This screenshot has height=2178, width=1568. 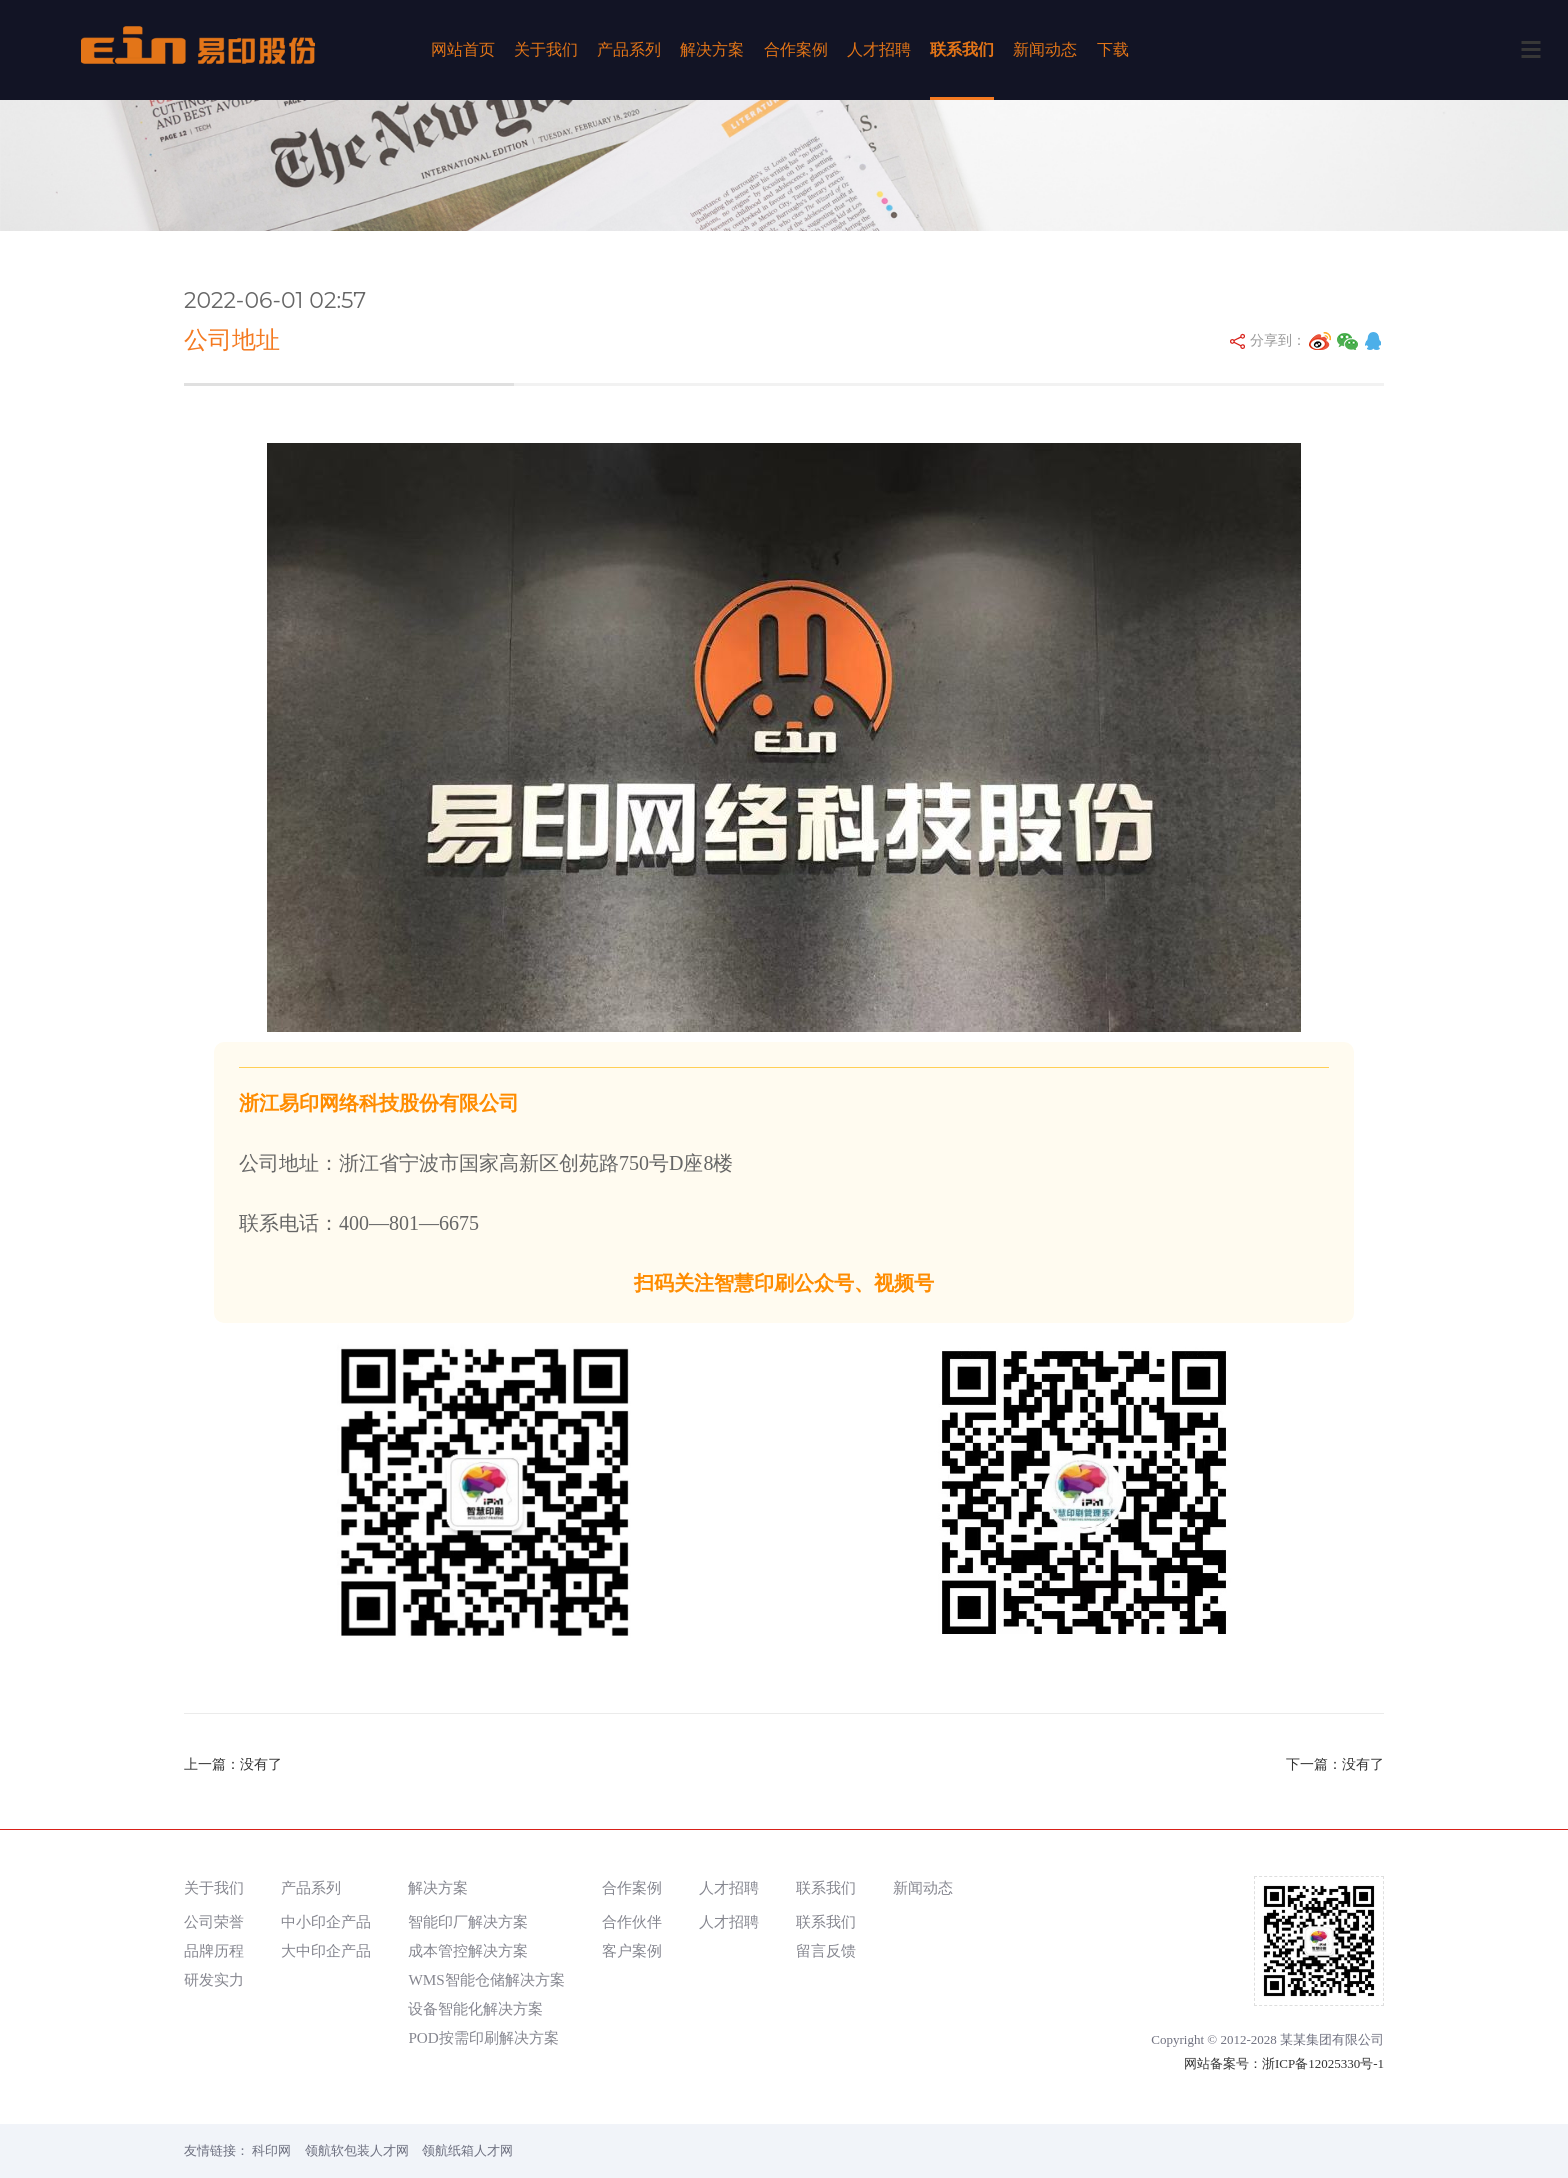 What do you see at coordinates (214, 1950) in the screenshot?
I see `品牌历程` at bounding box center [214, 1950].